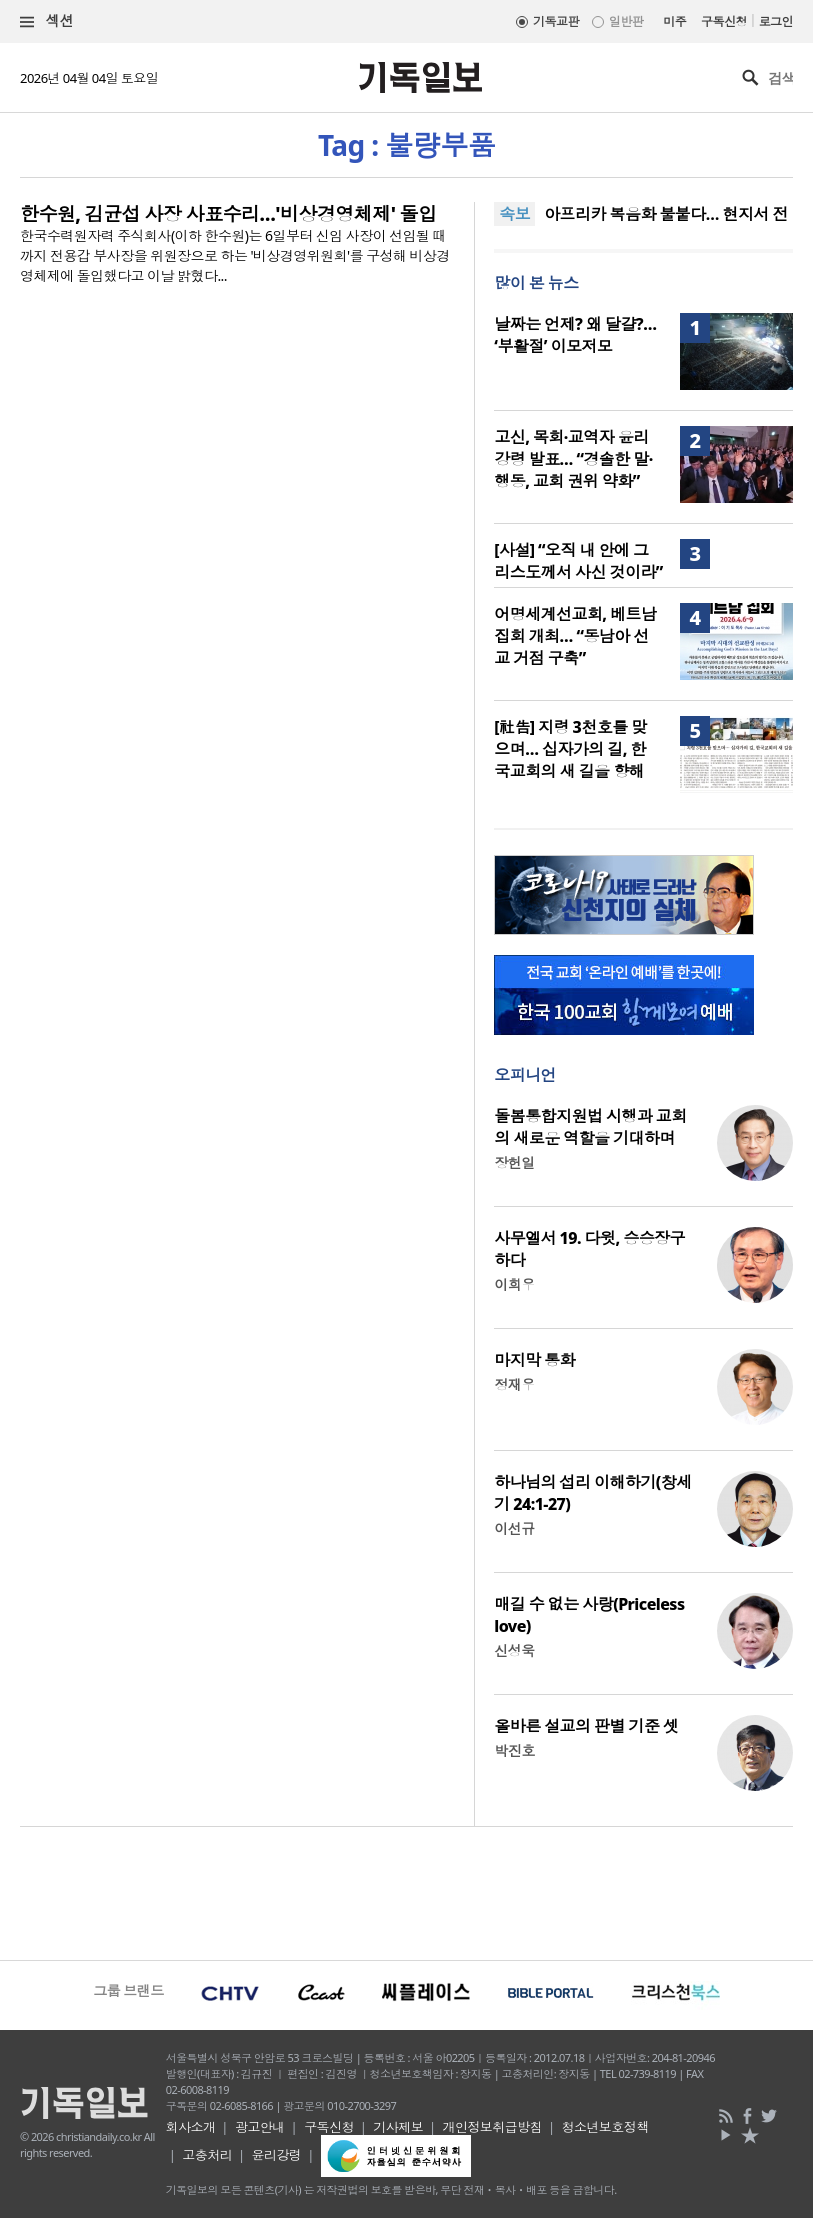 The image size is (813, 2218). I want to click on [社告] 지령 3천호를 맞으며… 십자가의 길, 한국교회의 새 길을 향해, so click(570, 749).